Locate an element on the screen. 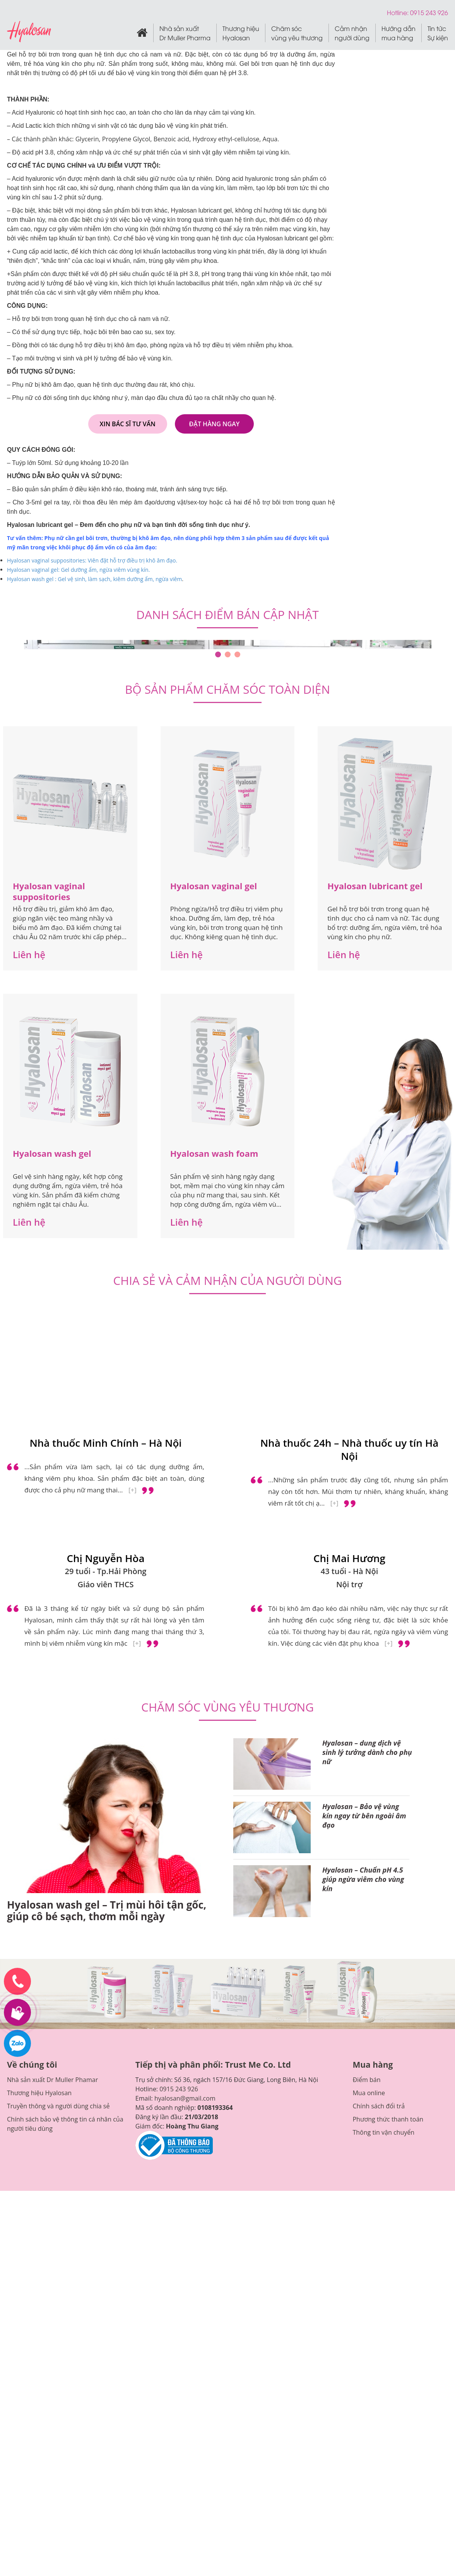  Hyalosan – Bảo vệ vùng kín ngay từ bên ngoài âm đạo is located at coordinates (364, 1816).